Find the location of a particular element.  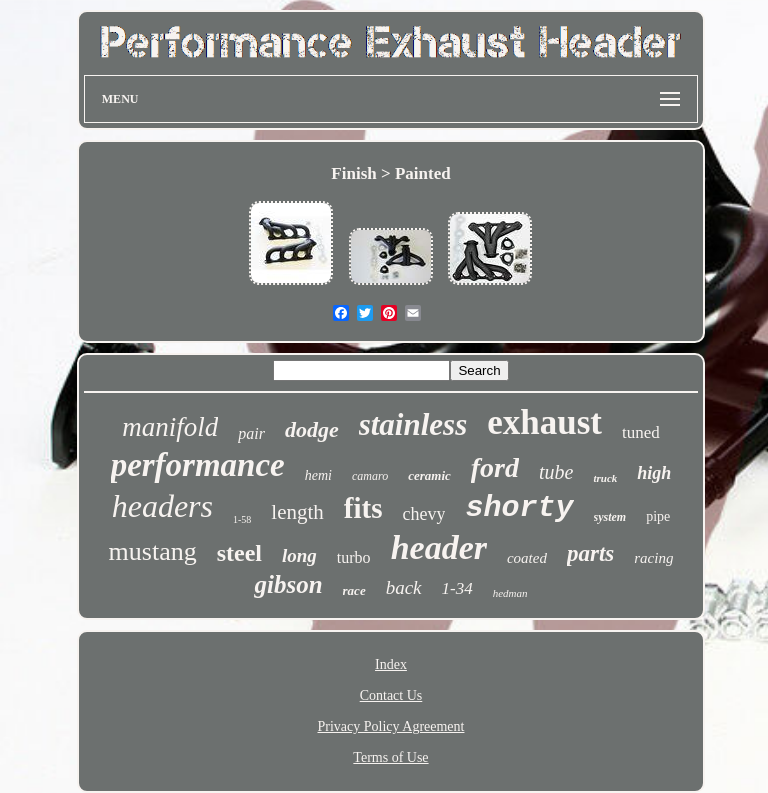

length is located at coordinates (297, 512).